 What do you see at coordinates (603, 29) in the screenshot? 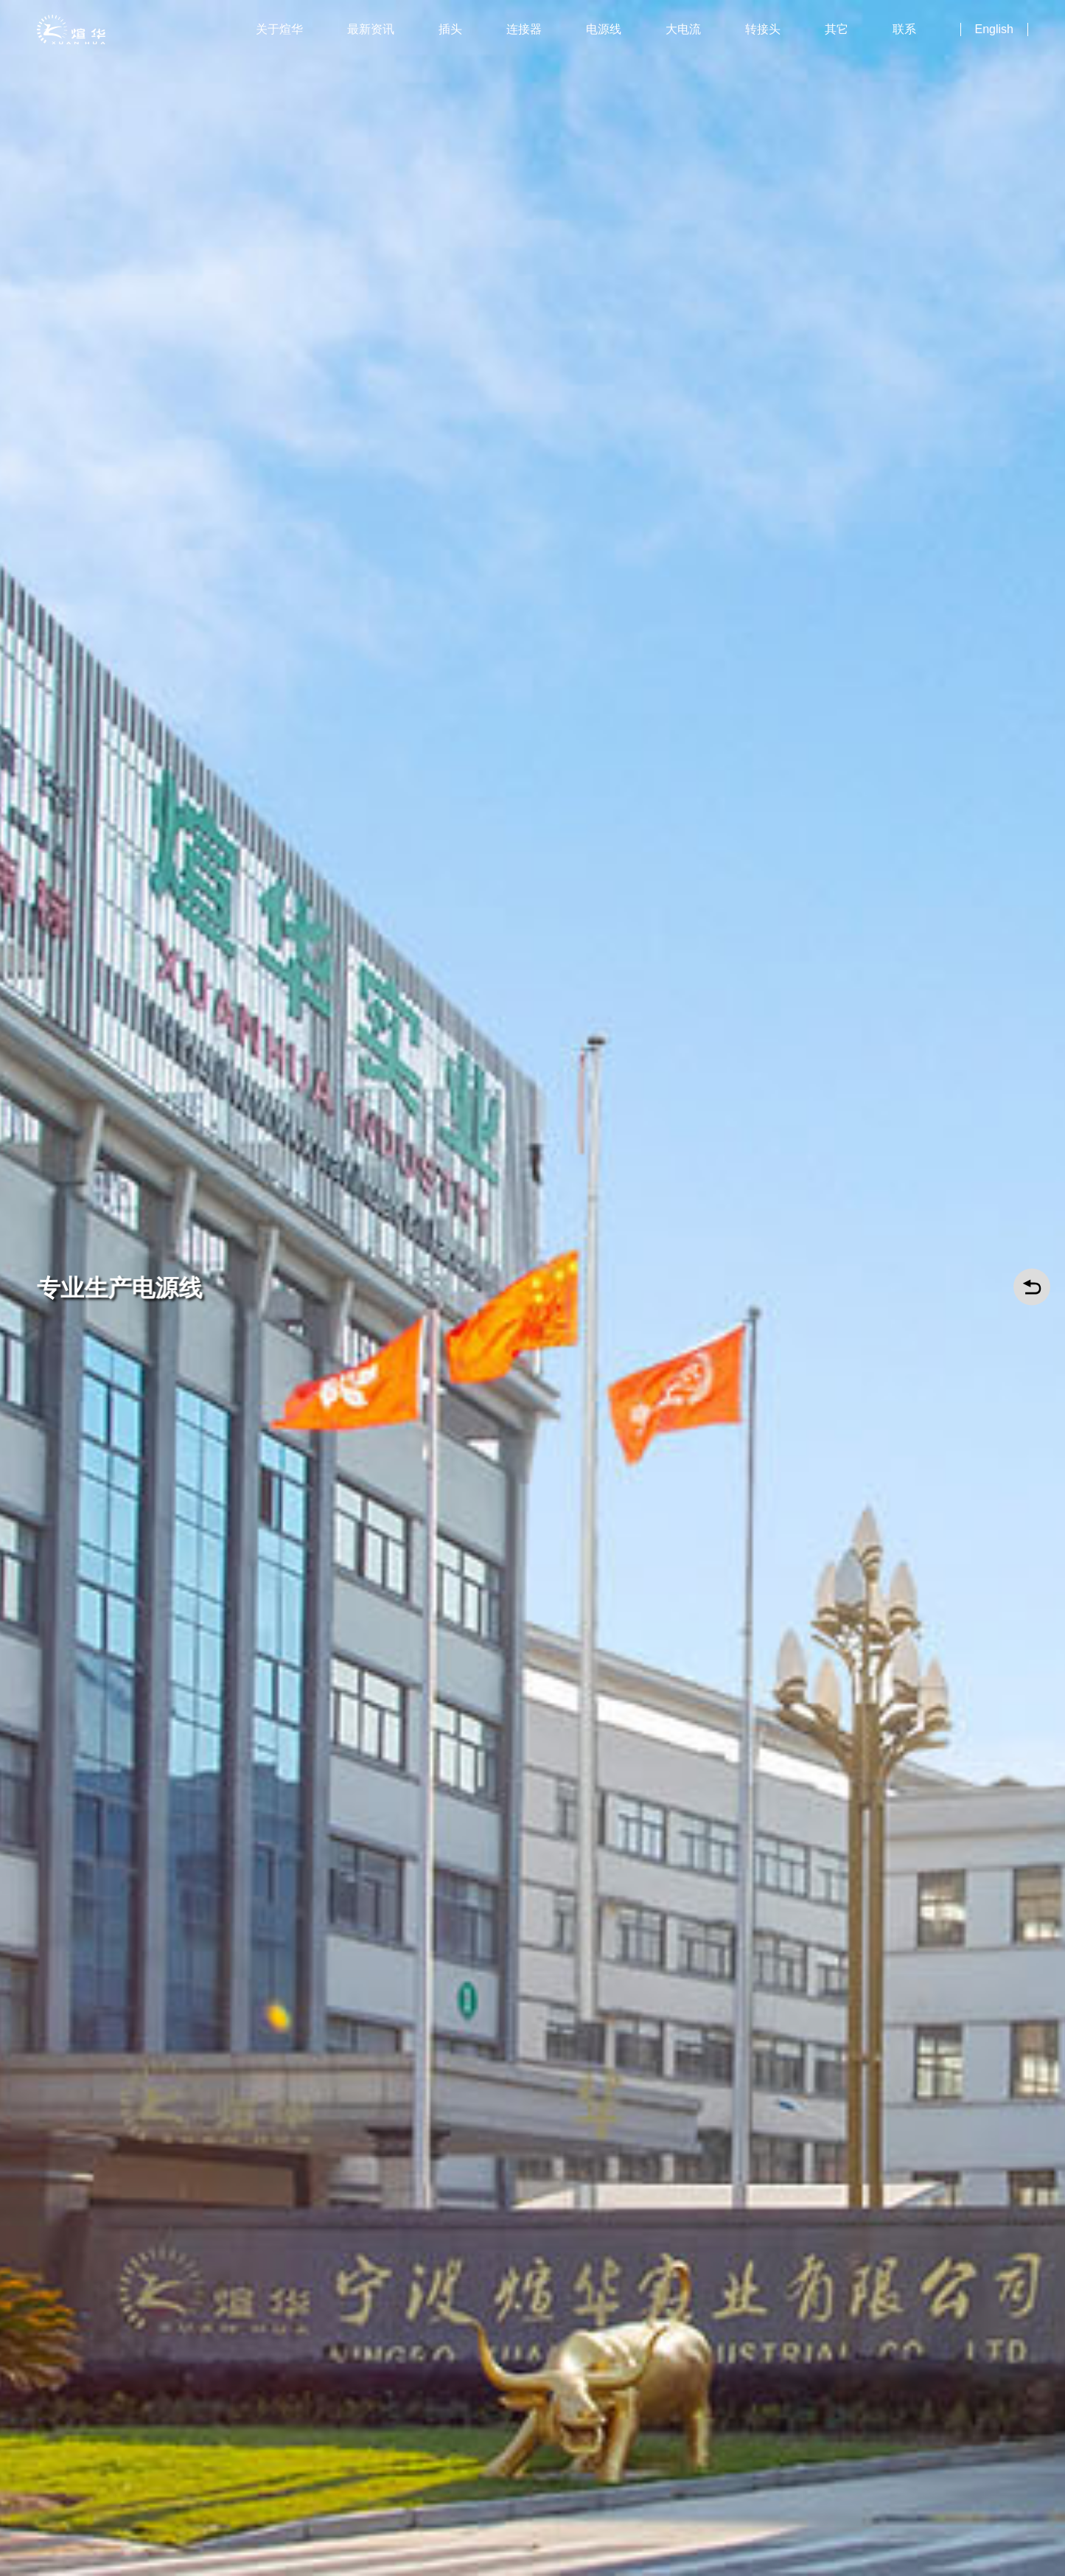
I see `电源线` at bounding box center [603, 29].